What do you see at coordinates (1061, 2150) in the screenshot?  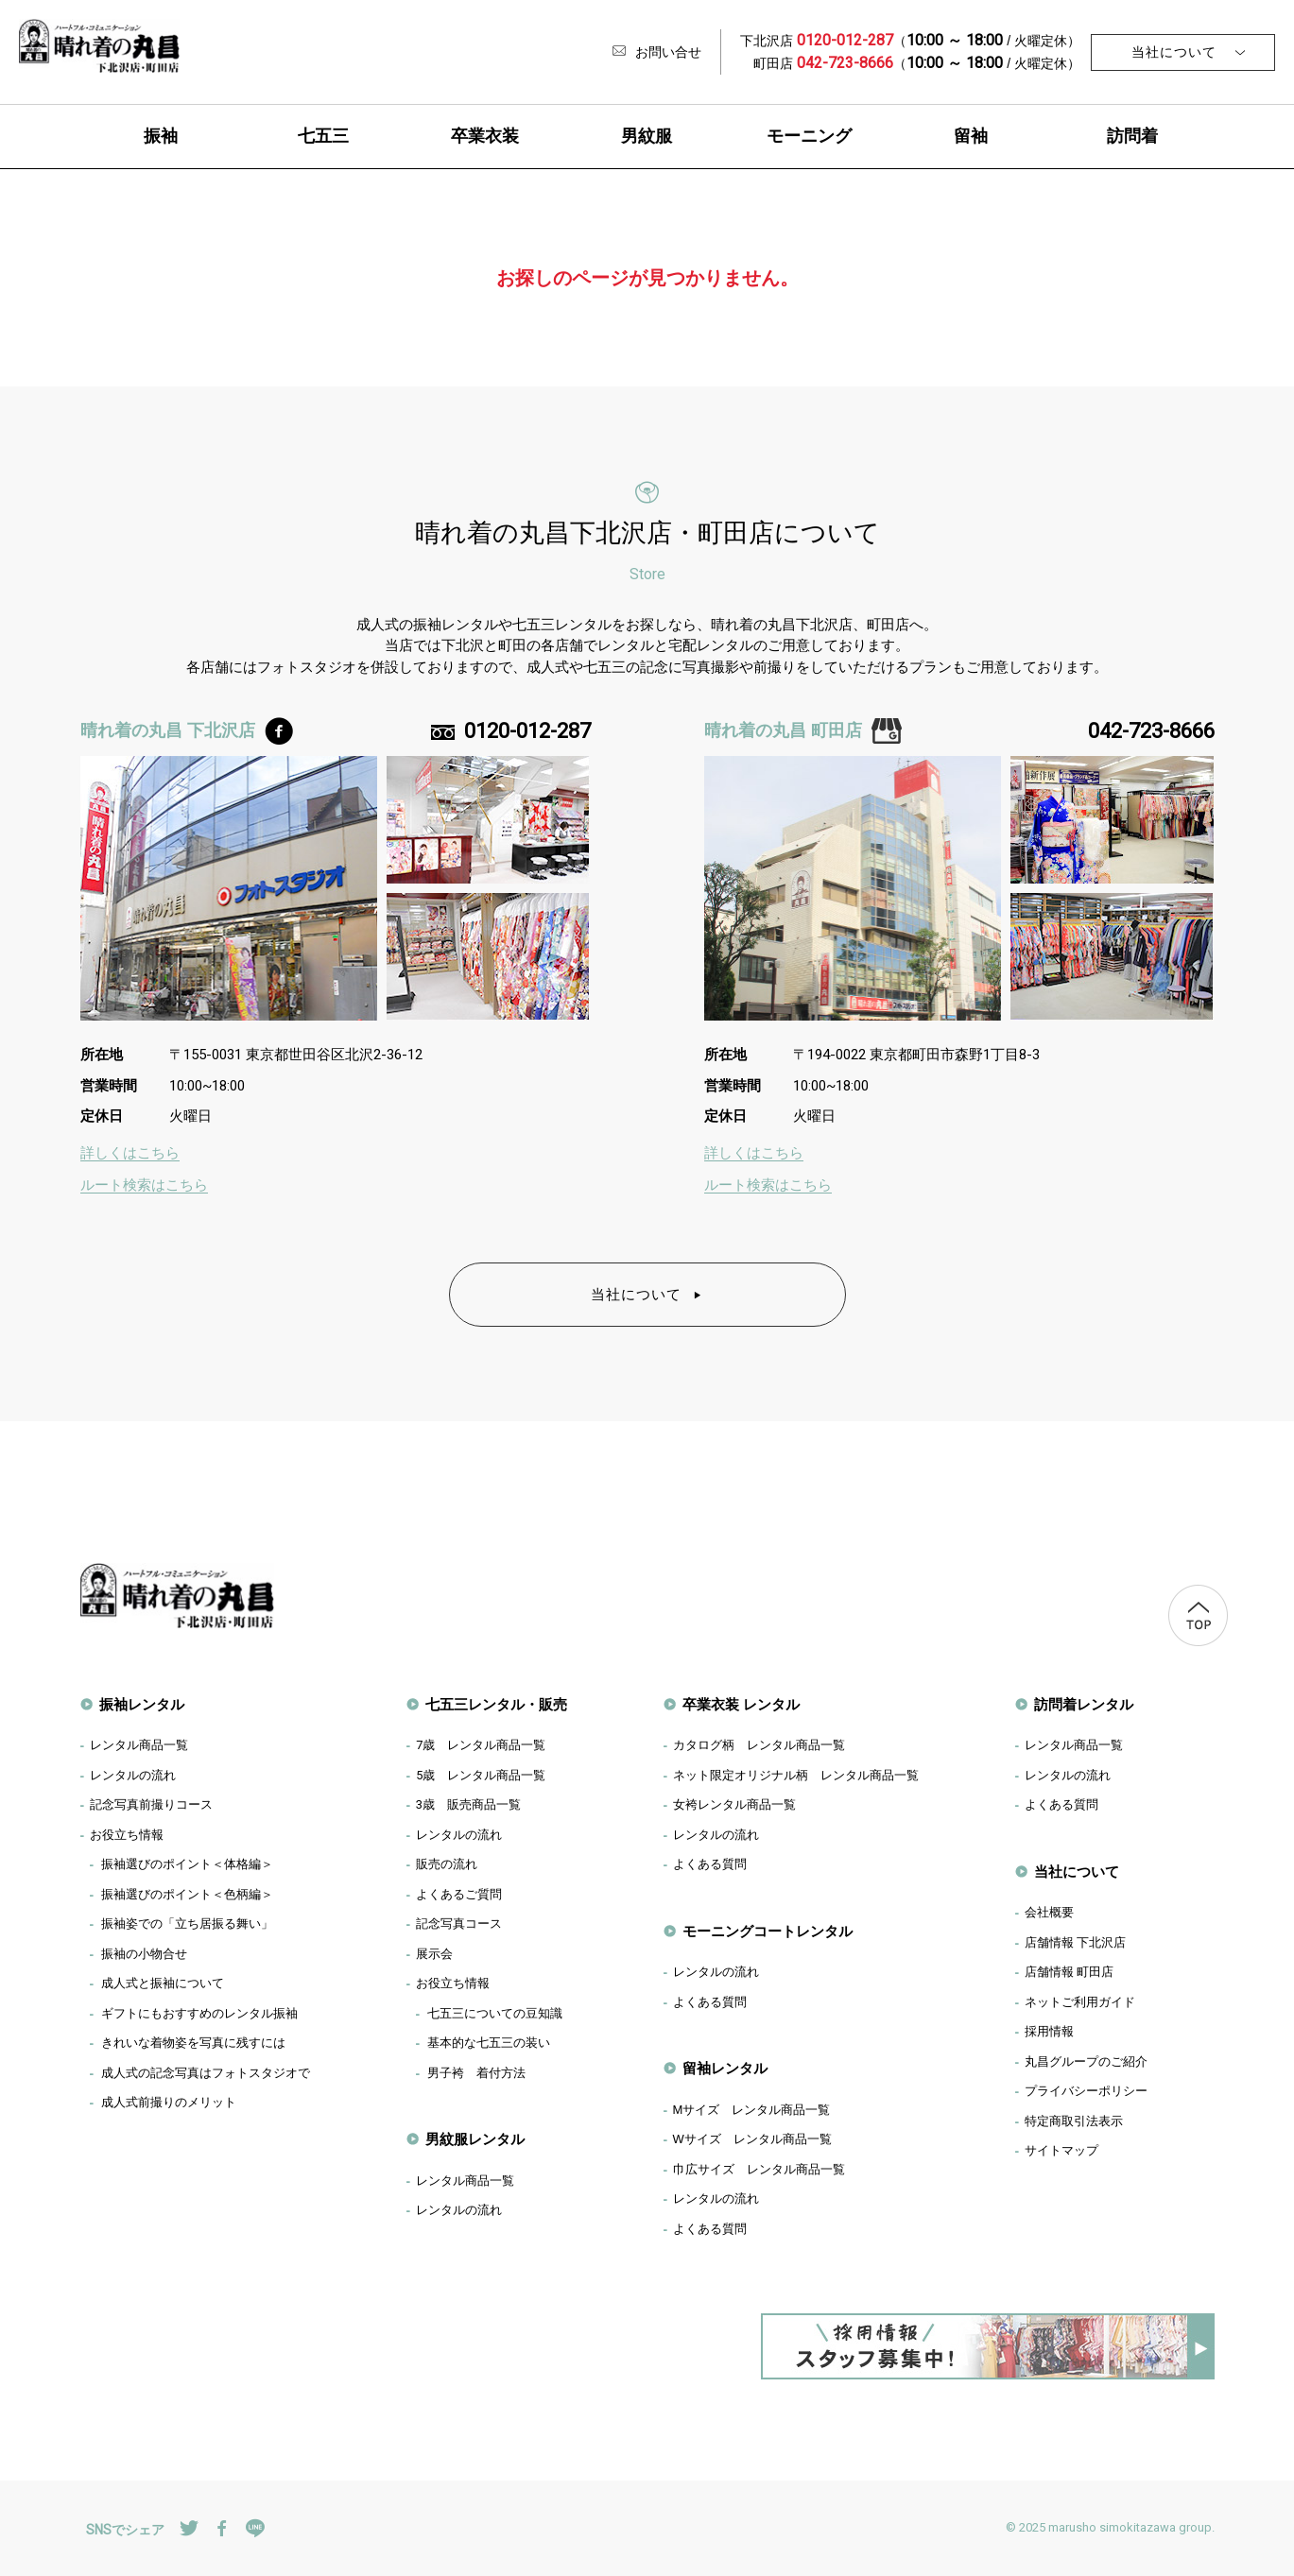 I see `サイトマップ` at bounding box center [1061, 2150].